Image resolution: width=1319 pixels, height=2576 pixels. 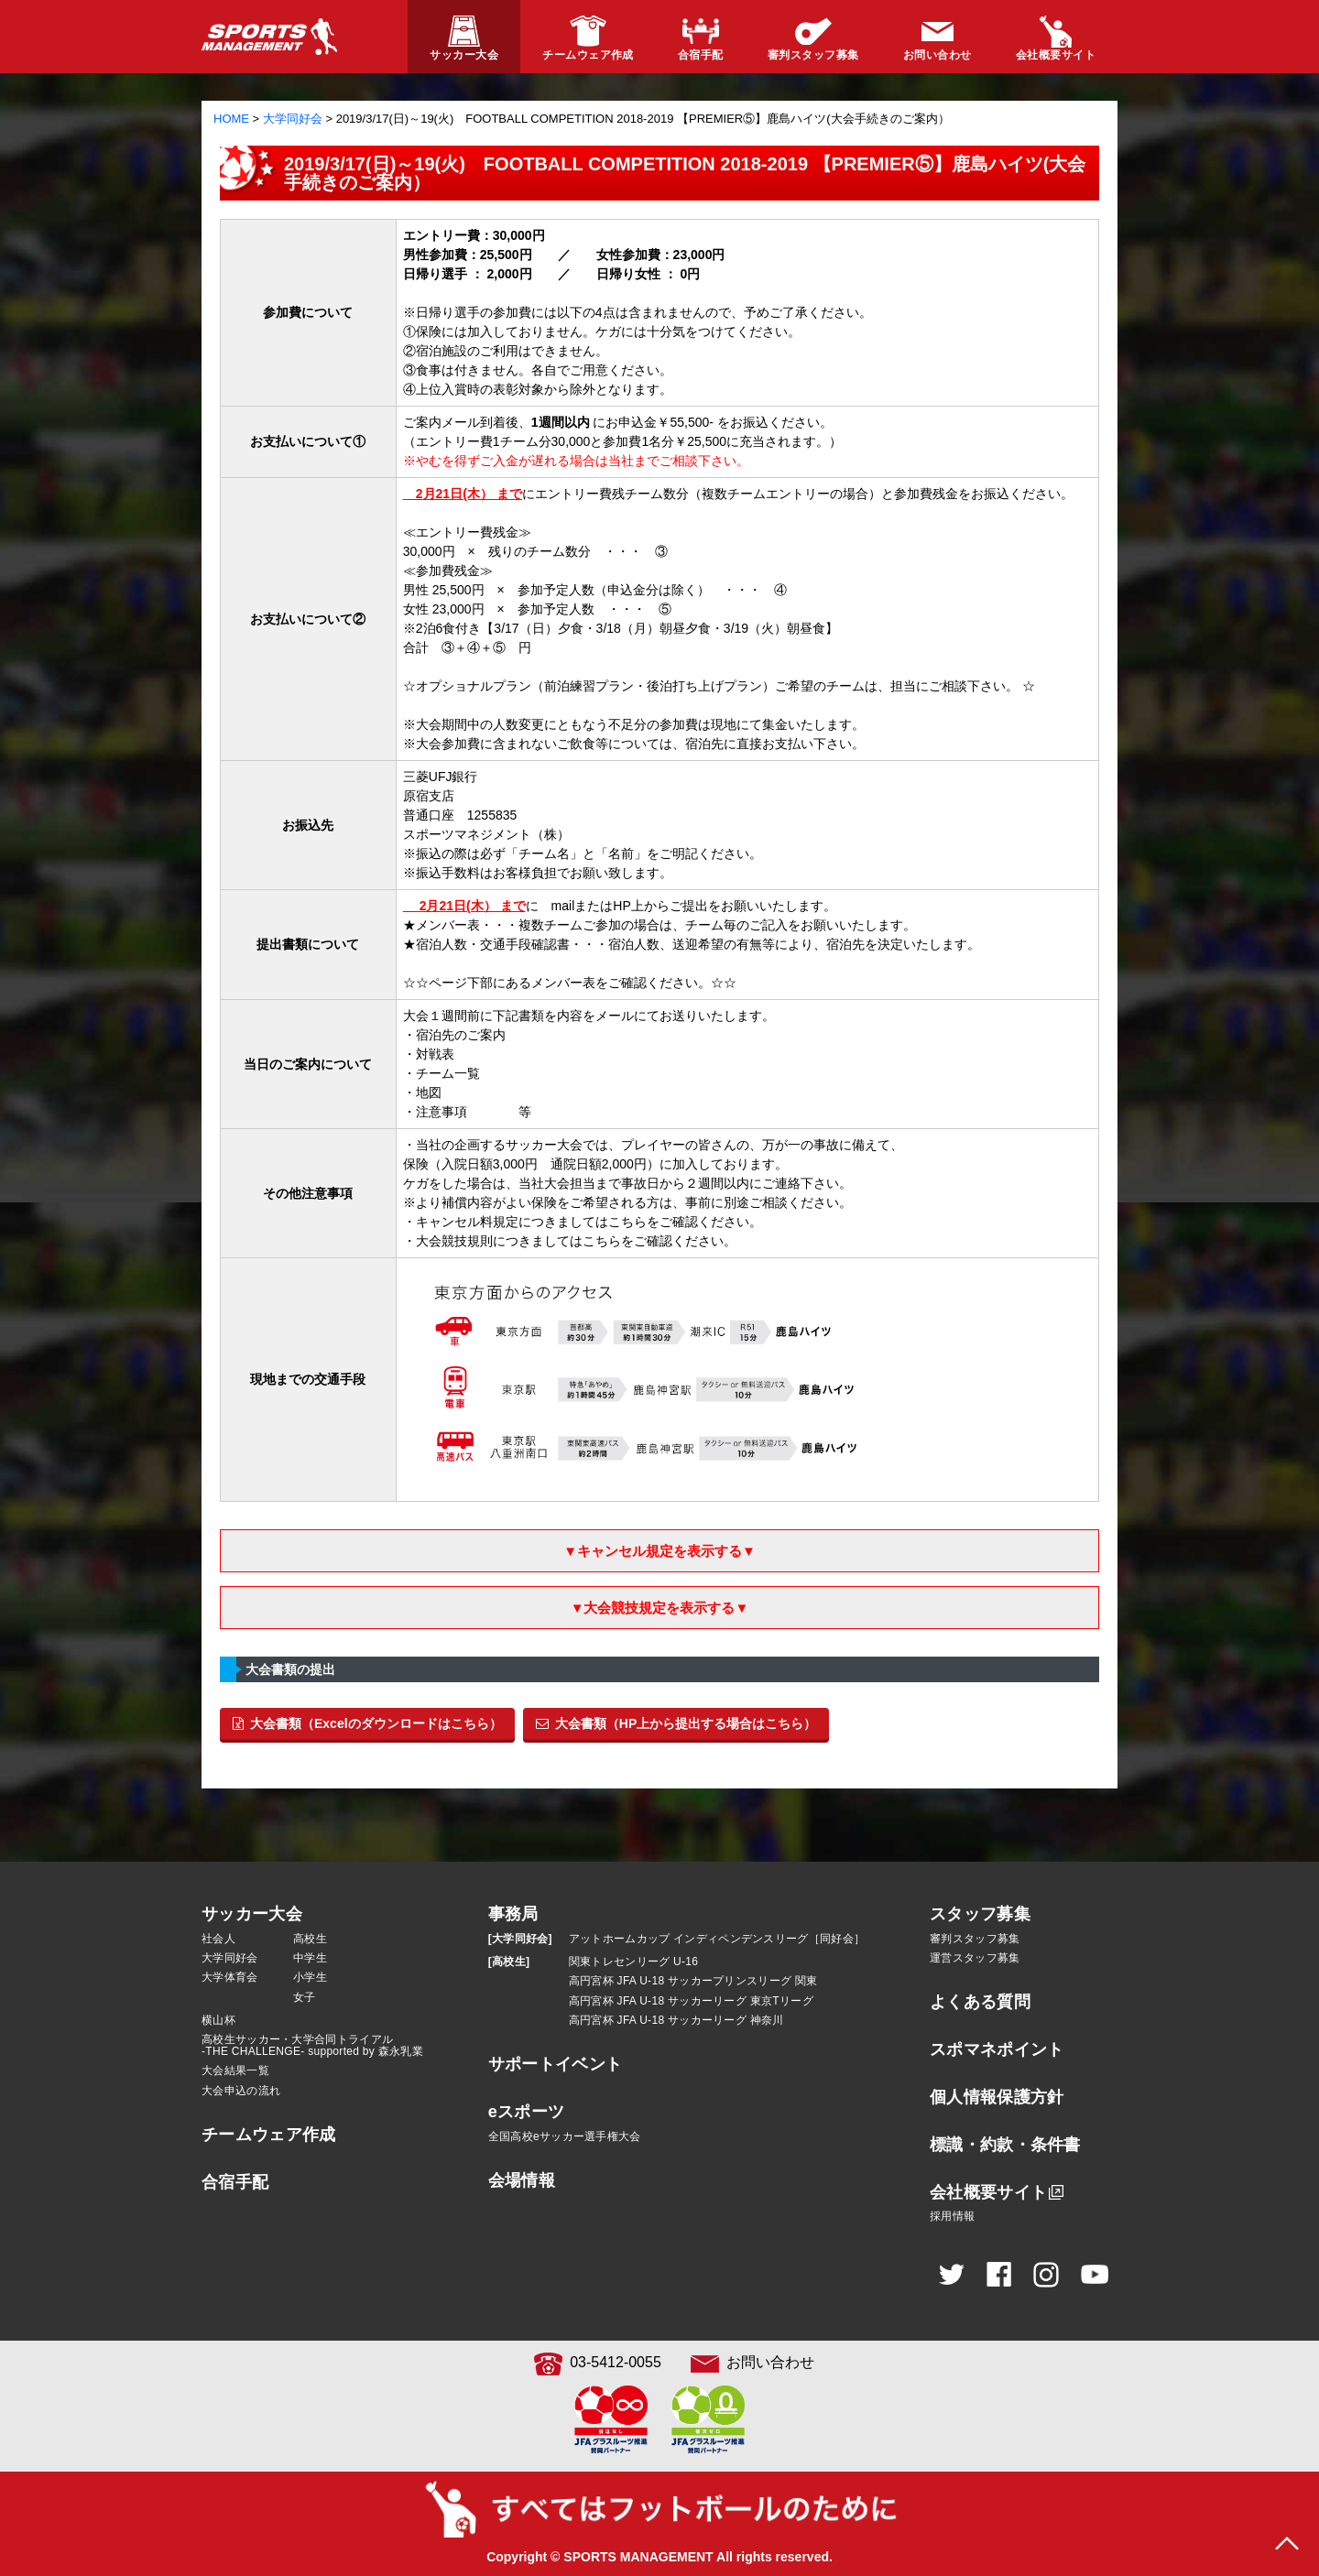 What do you see at coordinates (676, 1723) in the screenshot?
I see `大会書類（HP上から提出する場合はこちら）` at bounding box center [676, 1723].